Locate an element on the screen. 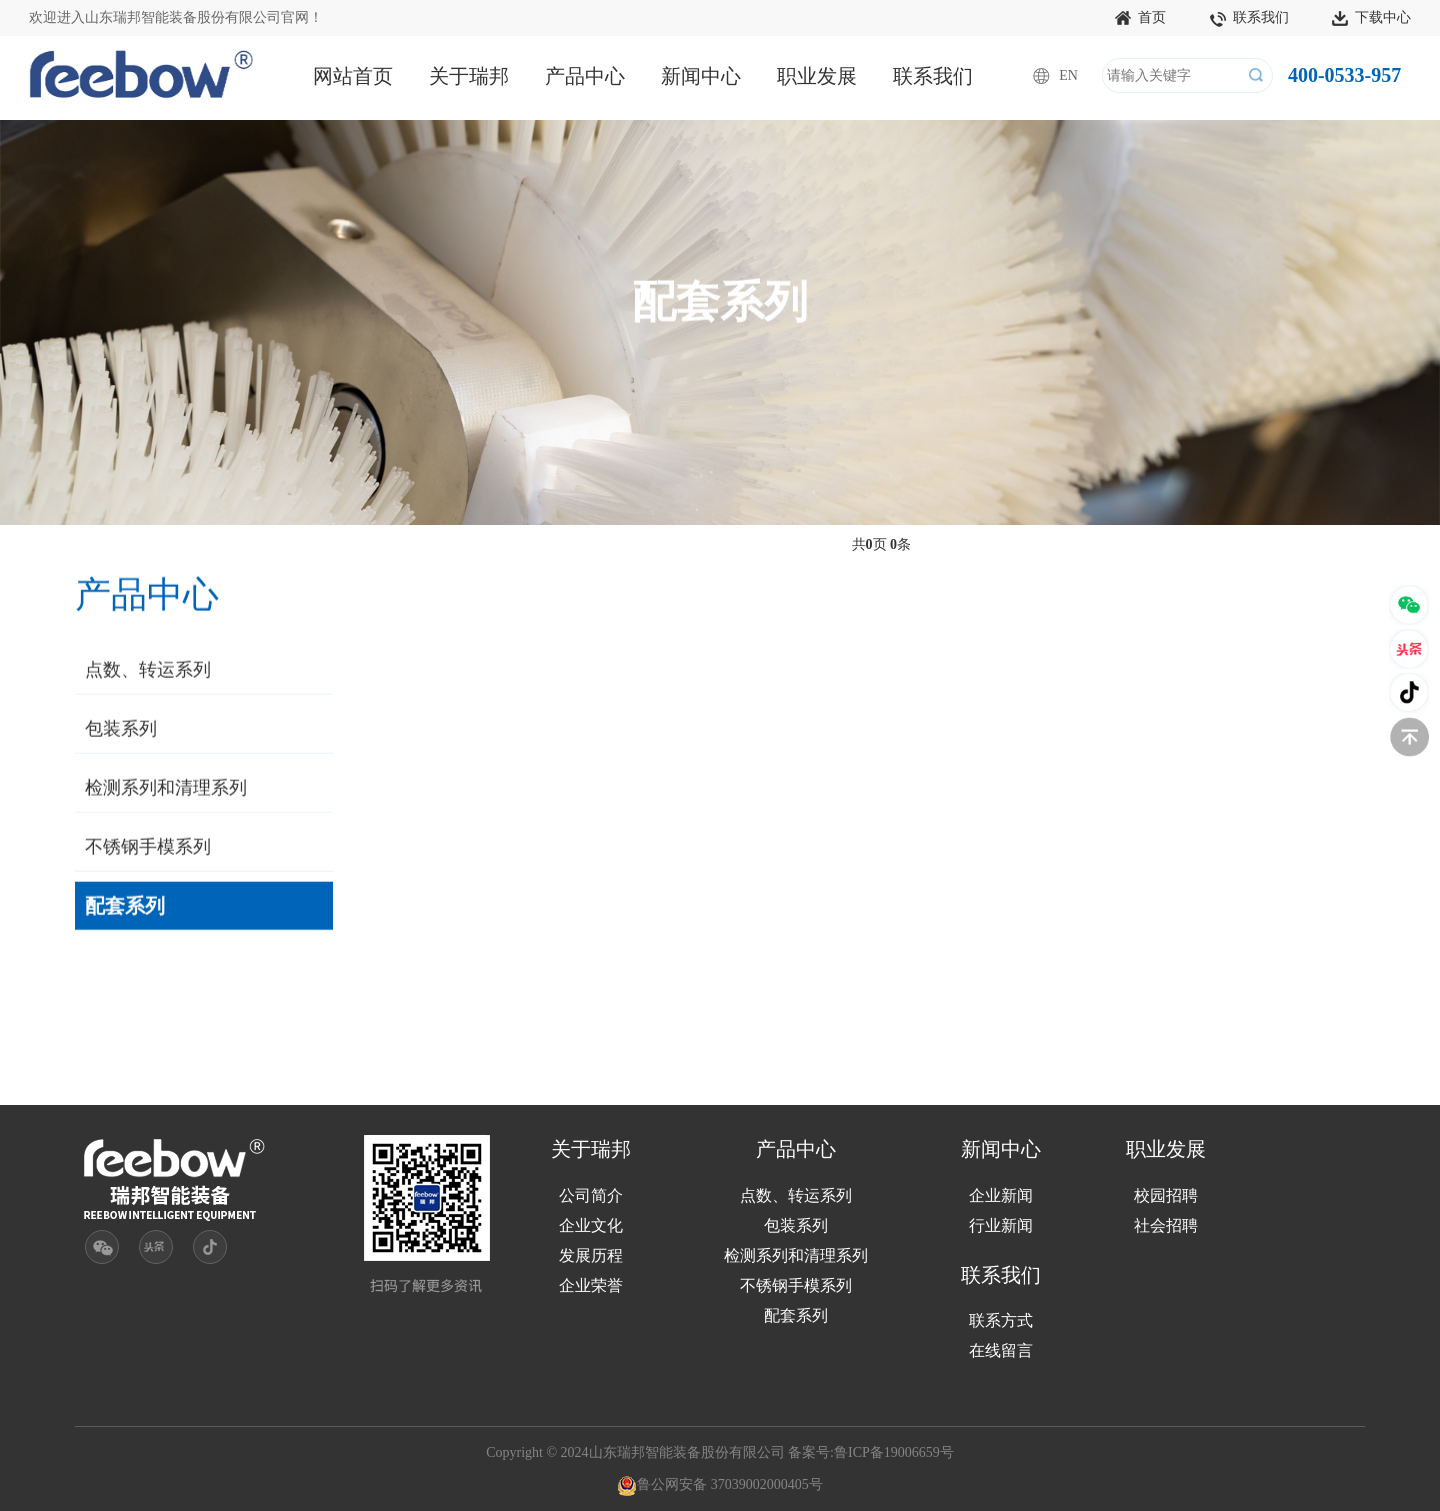 The height and width of the screenshot is (1511, 1440). 企业新闻 is located at coordinates (1001, 1195).